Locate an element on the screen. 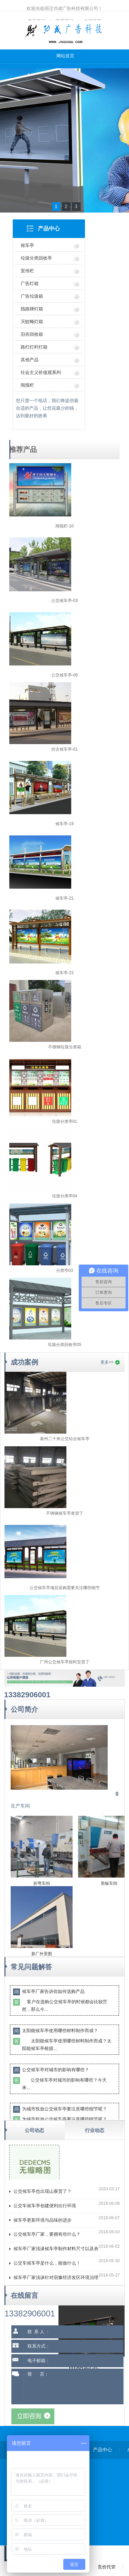 The image size is (129, 2576). 广告灯箱 is located at coordinates (30, 283).